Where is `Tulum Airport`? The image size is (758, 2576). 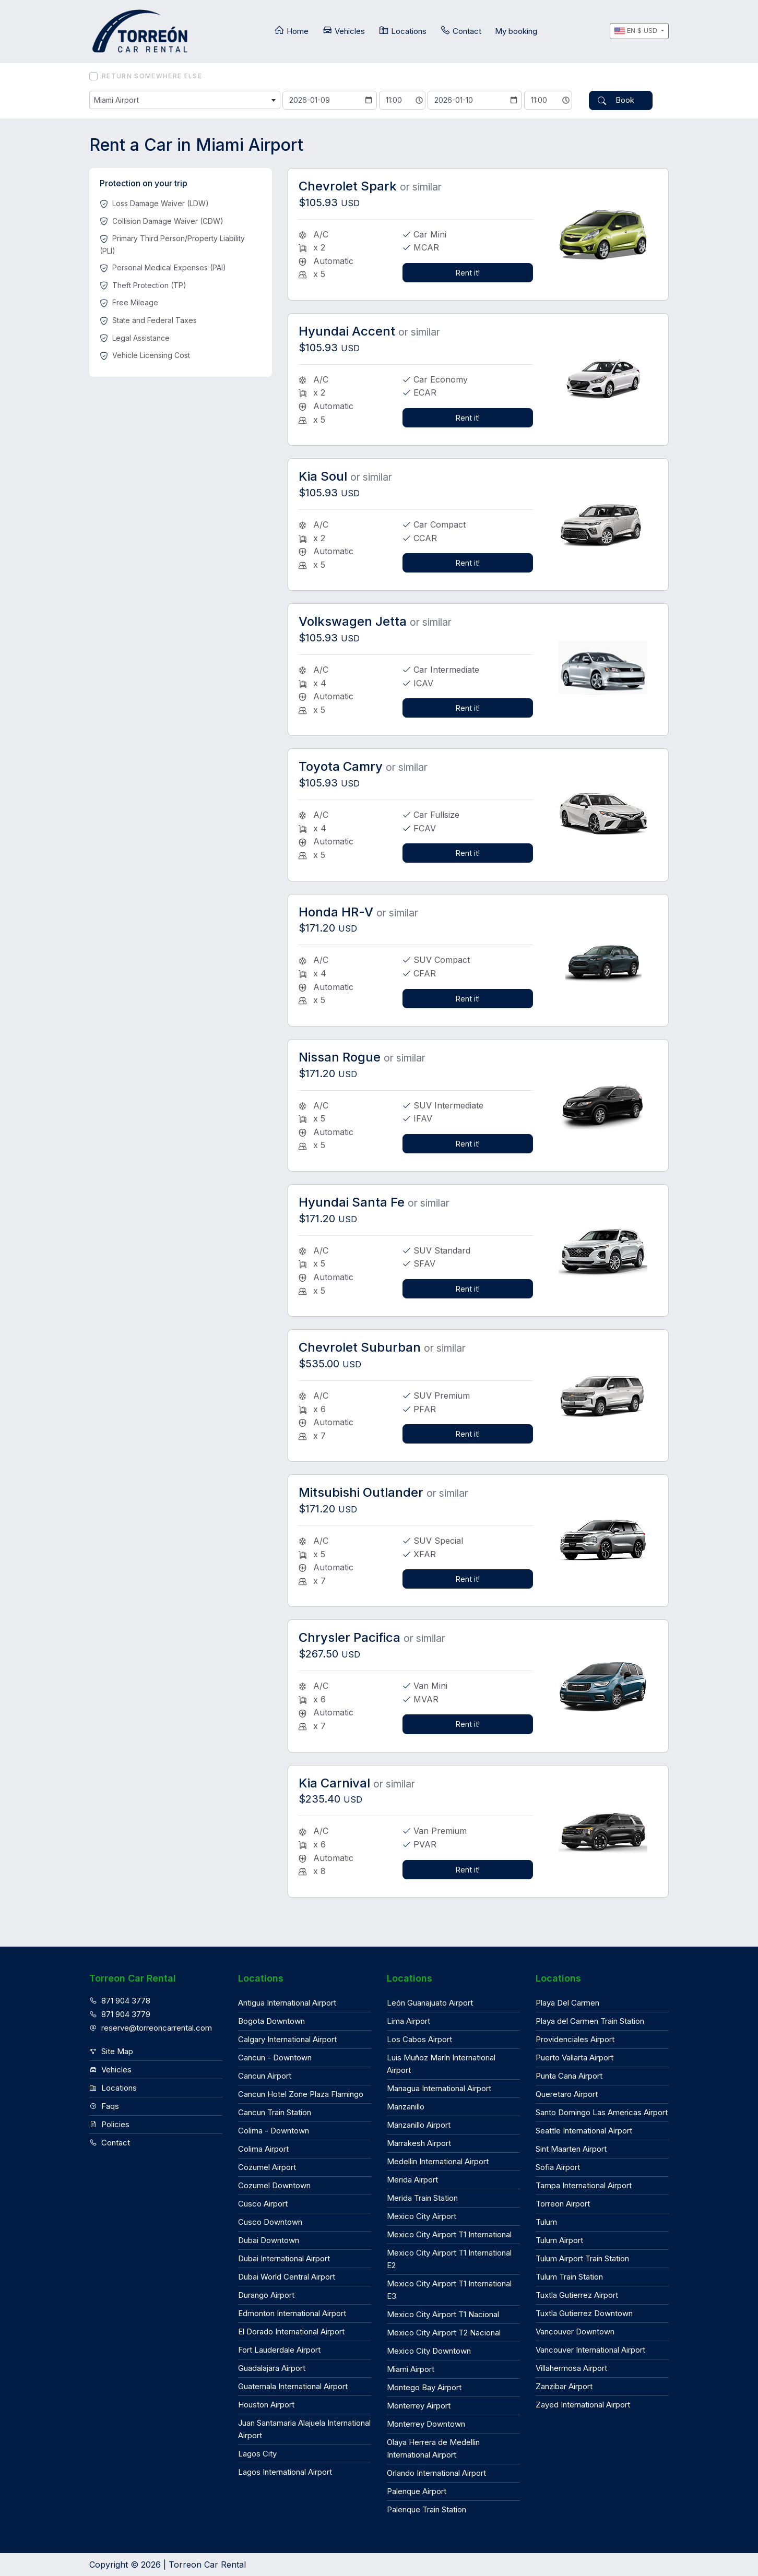
Tulum Airport is located at coordinates (559, 2239).